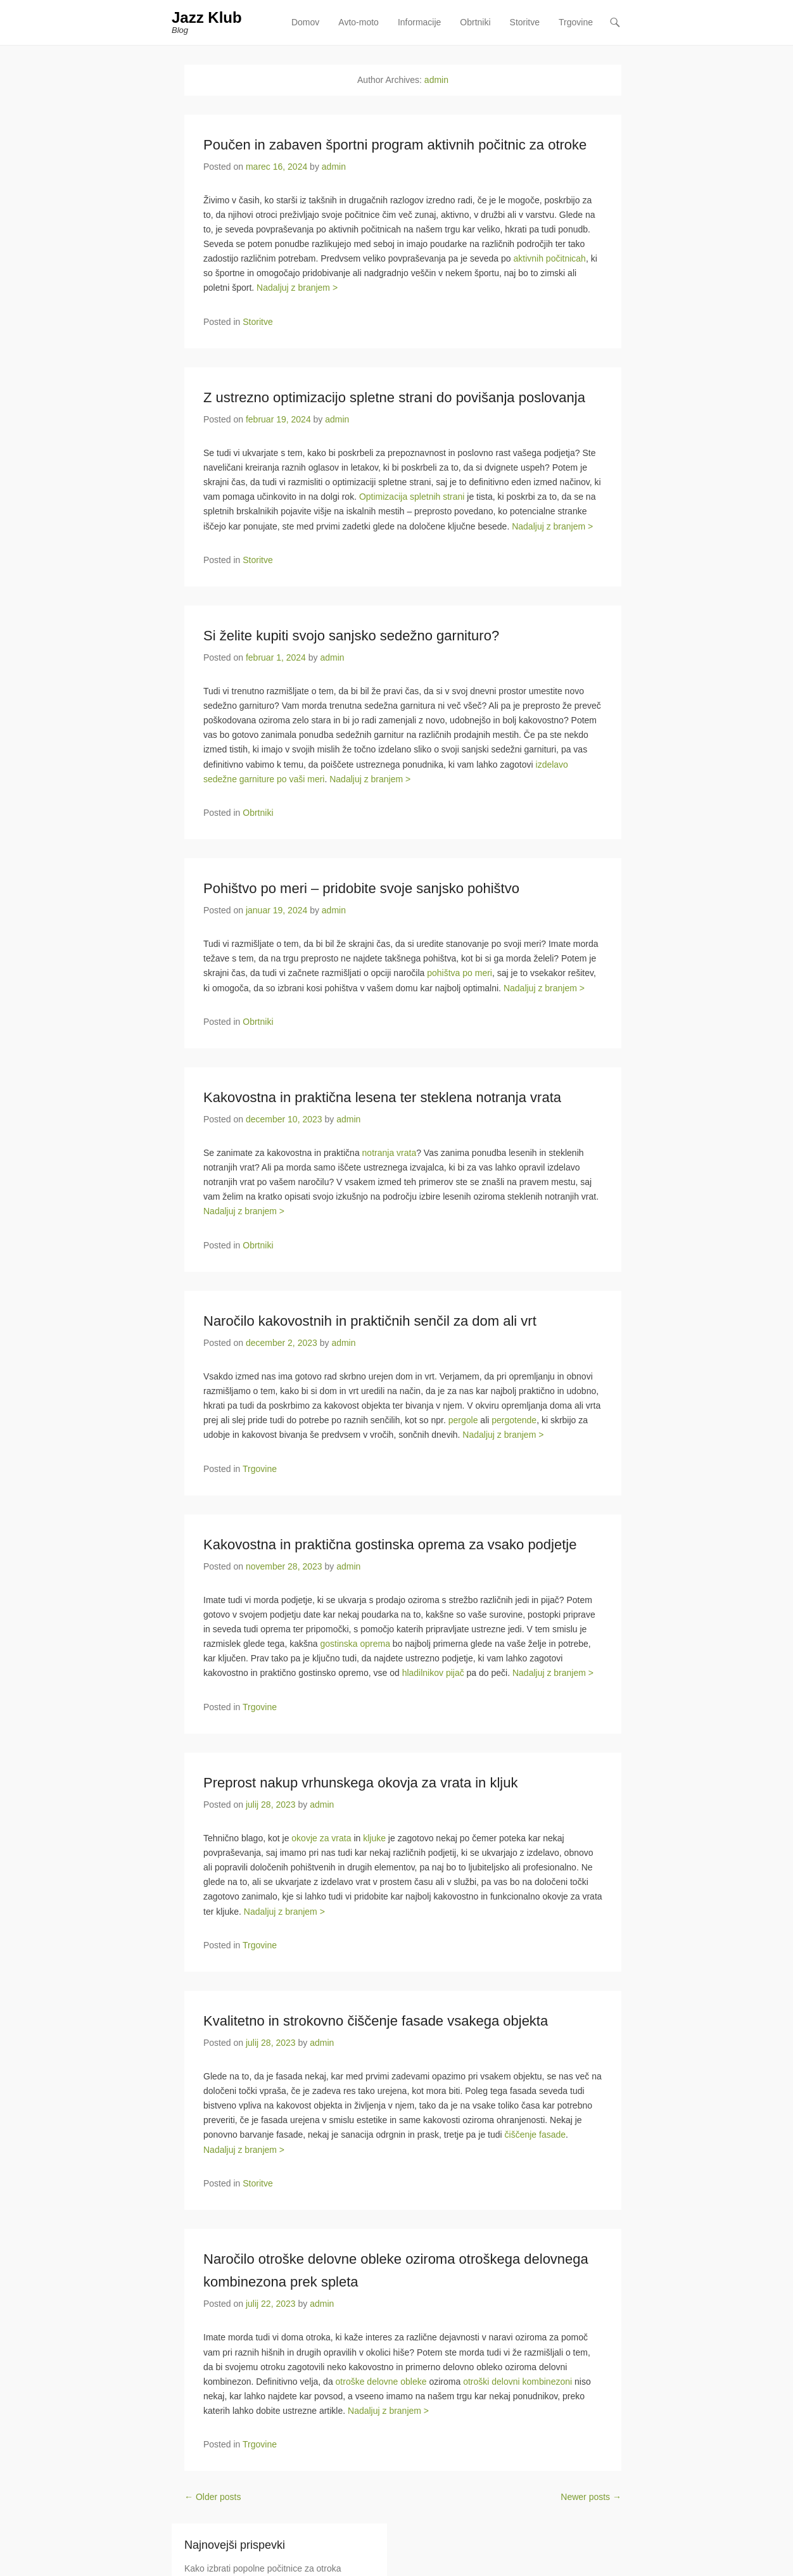 This screenshot has width=793, height=2576. What do you see at coordinates (535, 2135) in the screenshot?
I see `čiščenje fasade` at bounding box center [535, 2135].